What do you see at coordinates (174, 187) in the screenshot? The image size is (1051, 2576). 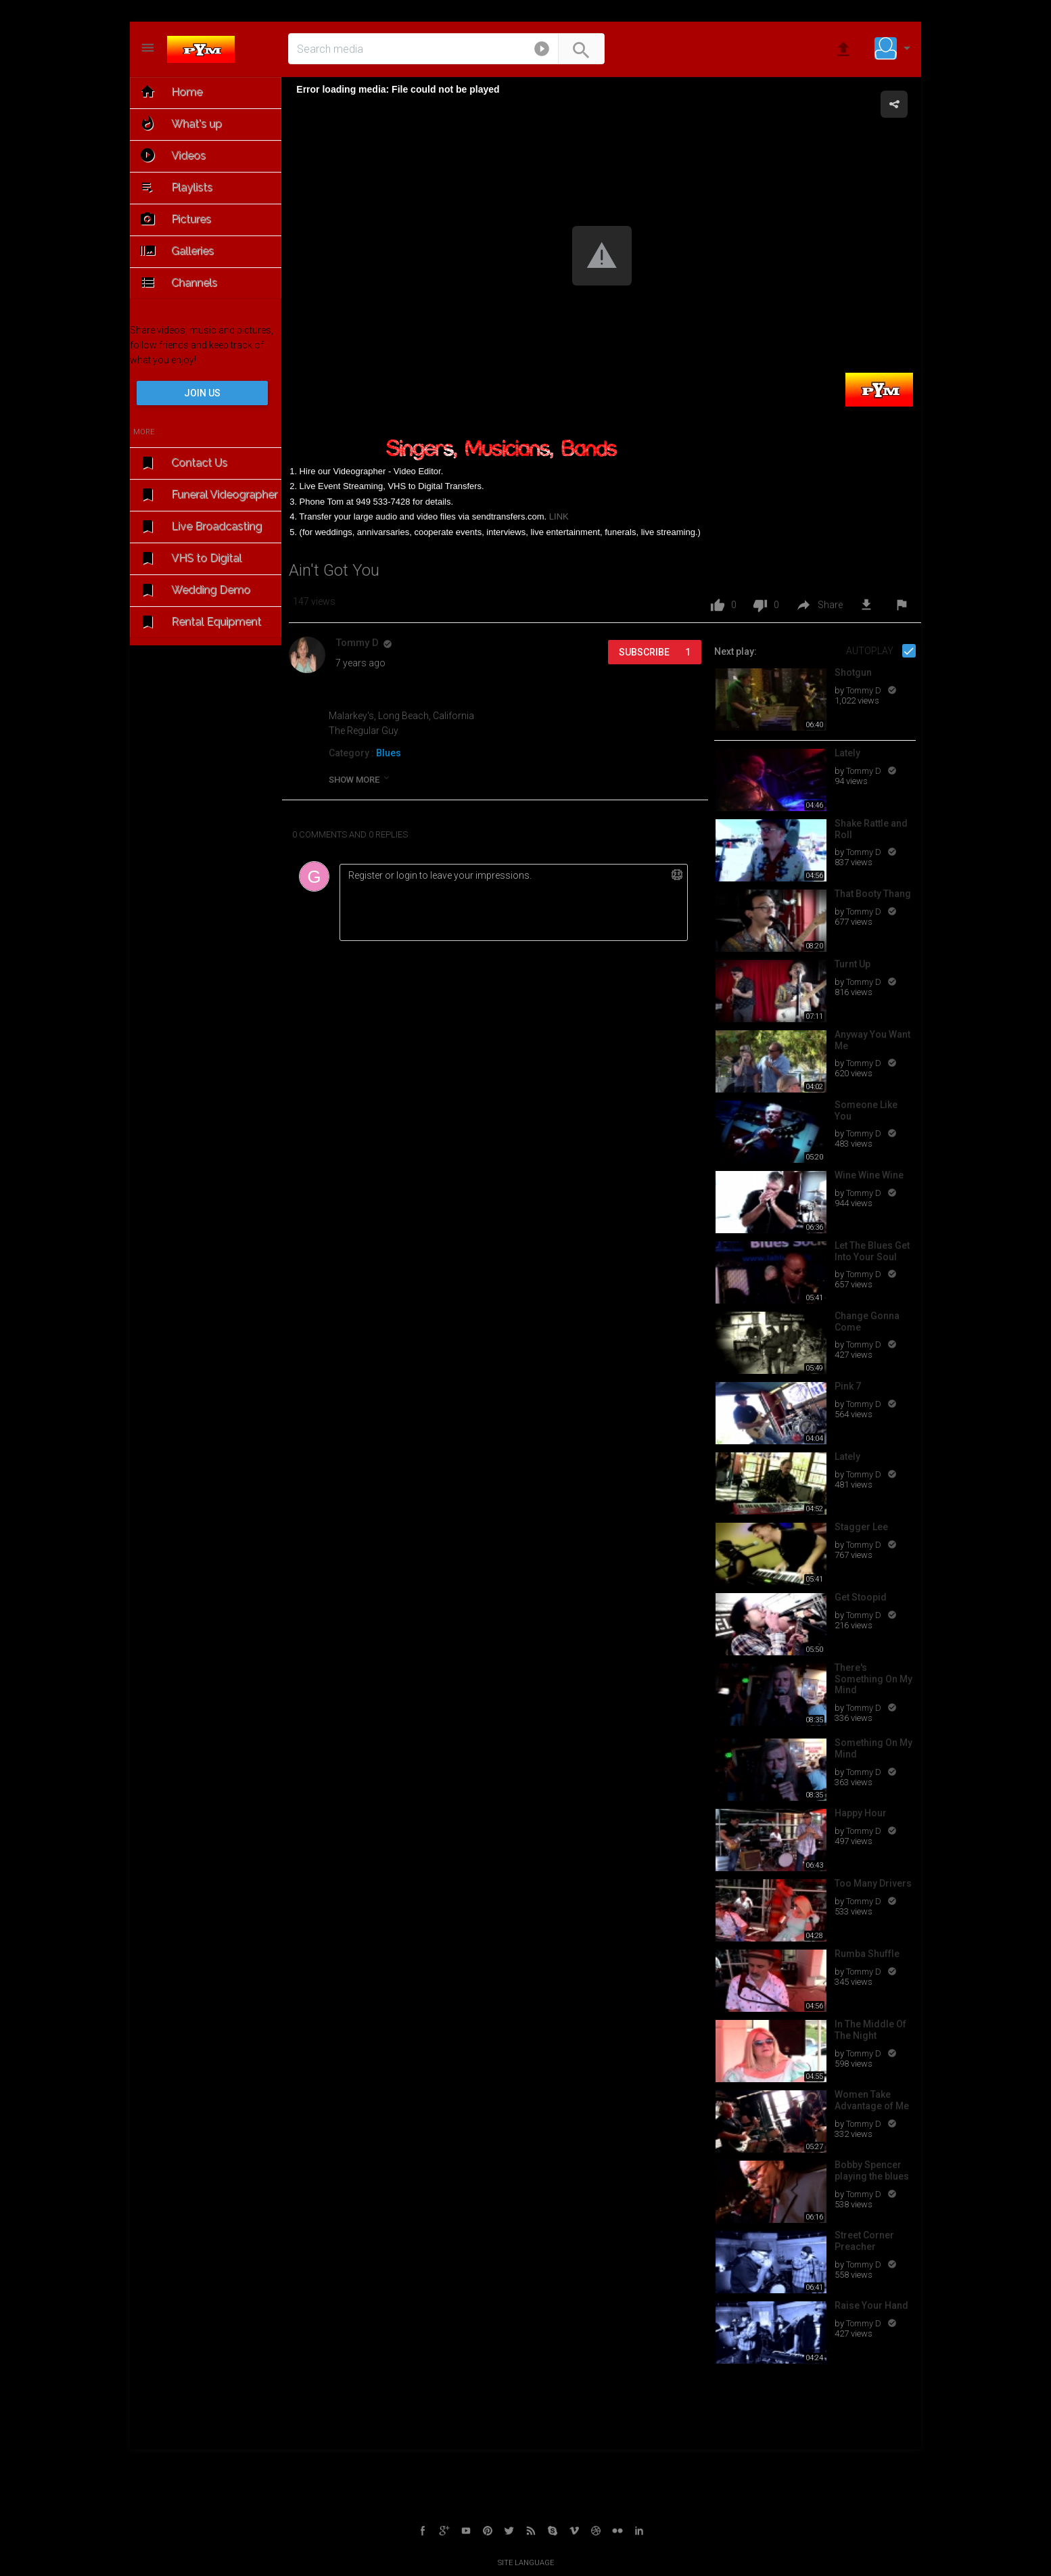 I see `Playlists` at bounding box center [174, 187].